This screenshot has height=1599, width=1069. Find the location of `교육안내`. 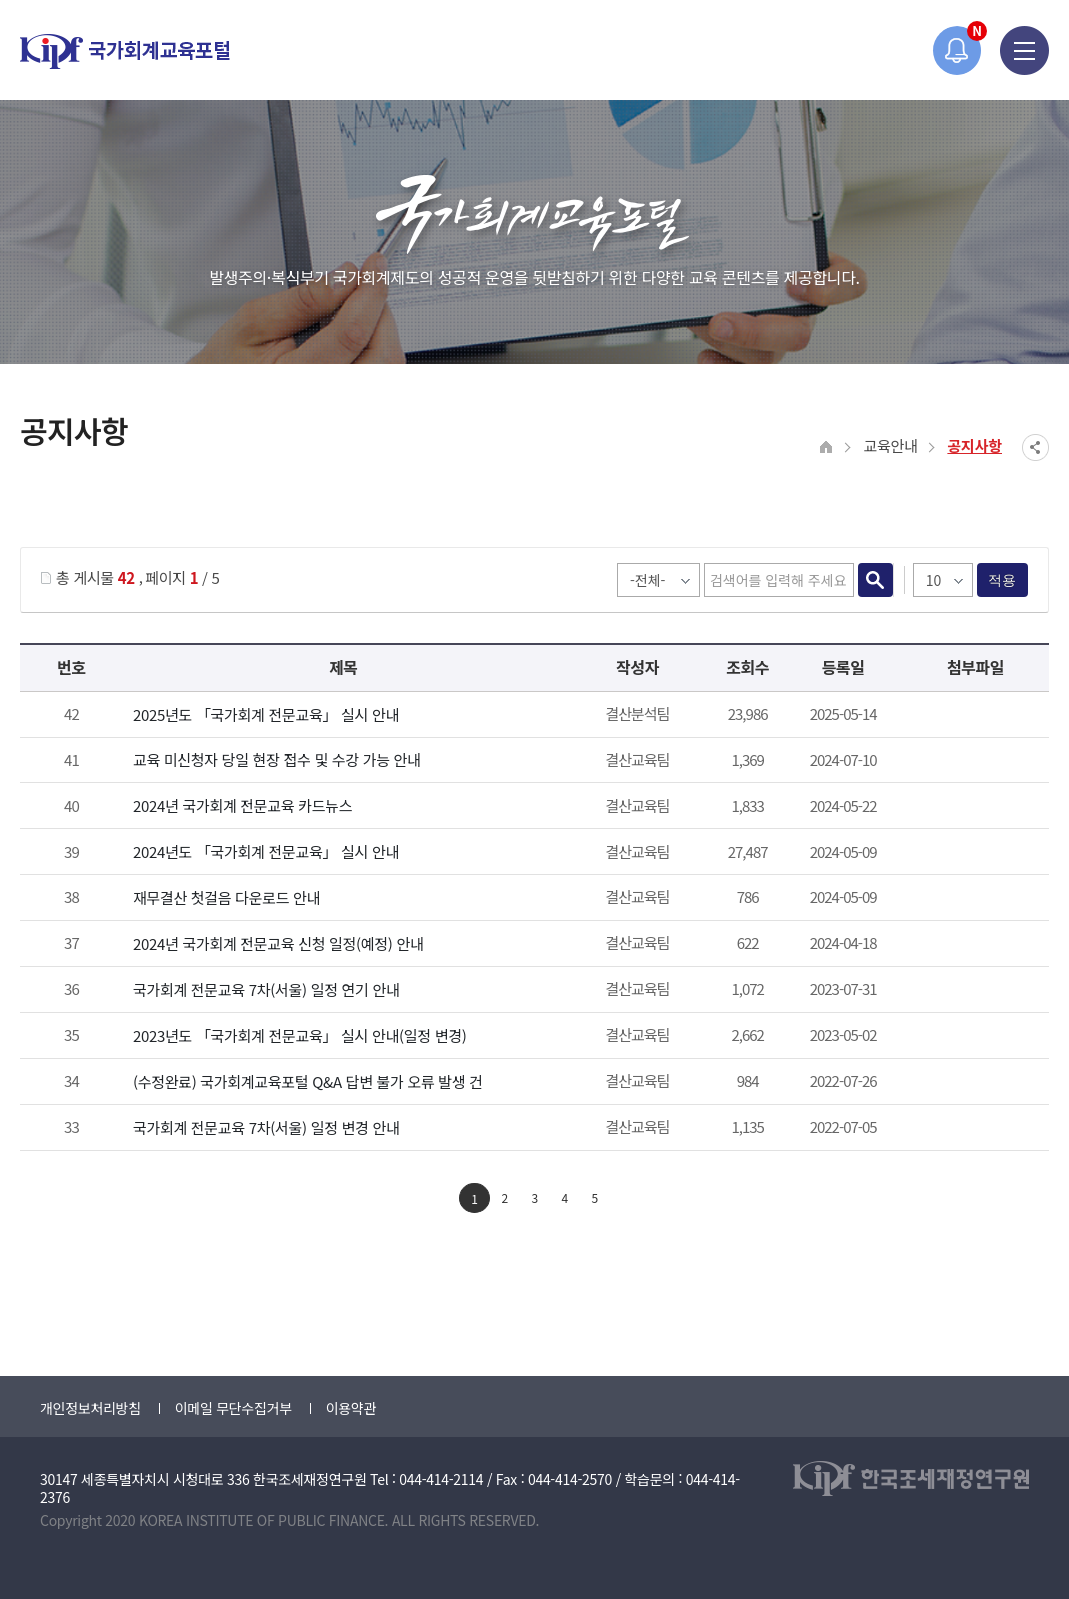

교육안내 is located at coordinates (890, 445).